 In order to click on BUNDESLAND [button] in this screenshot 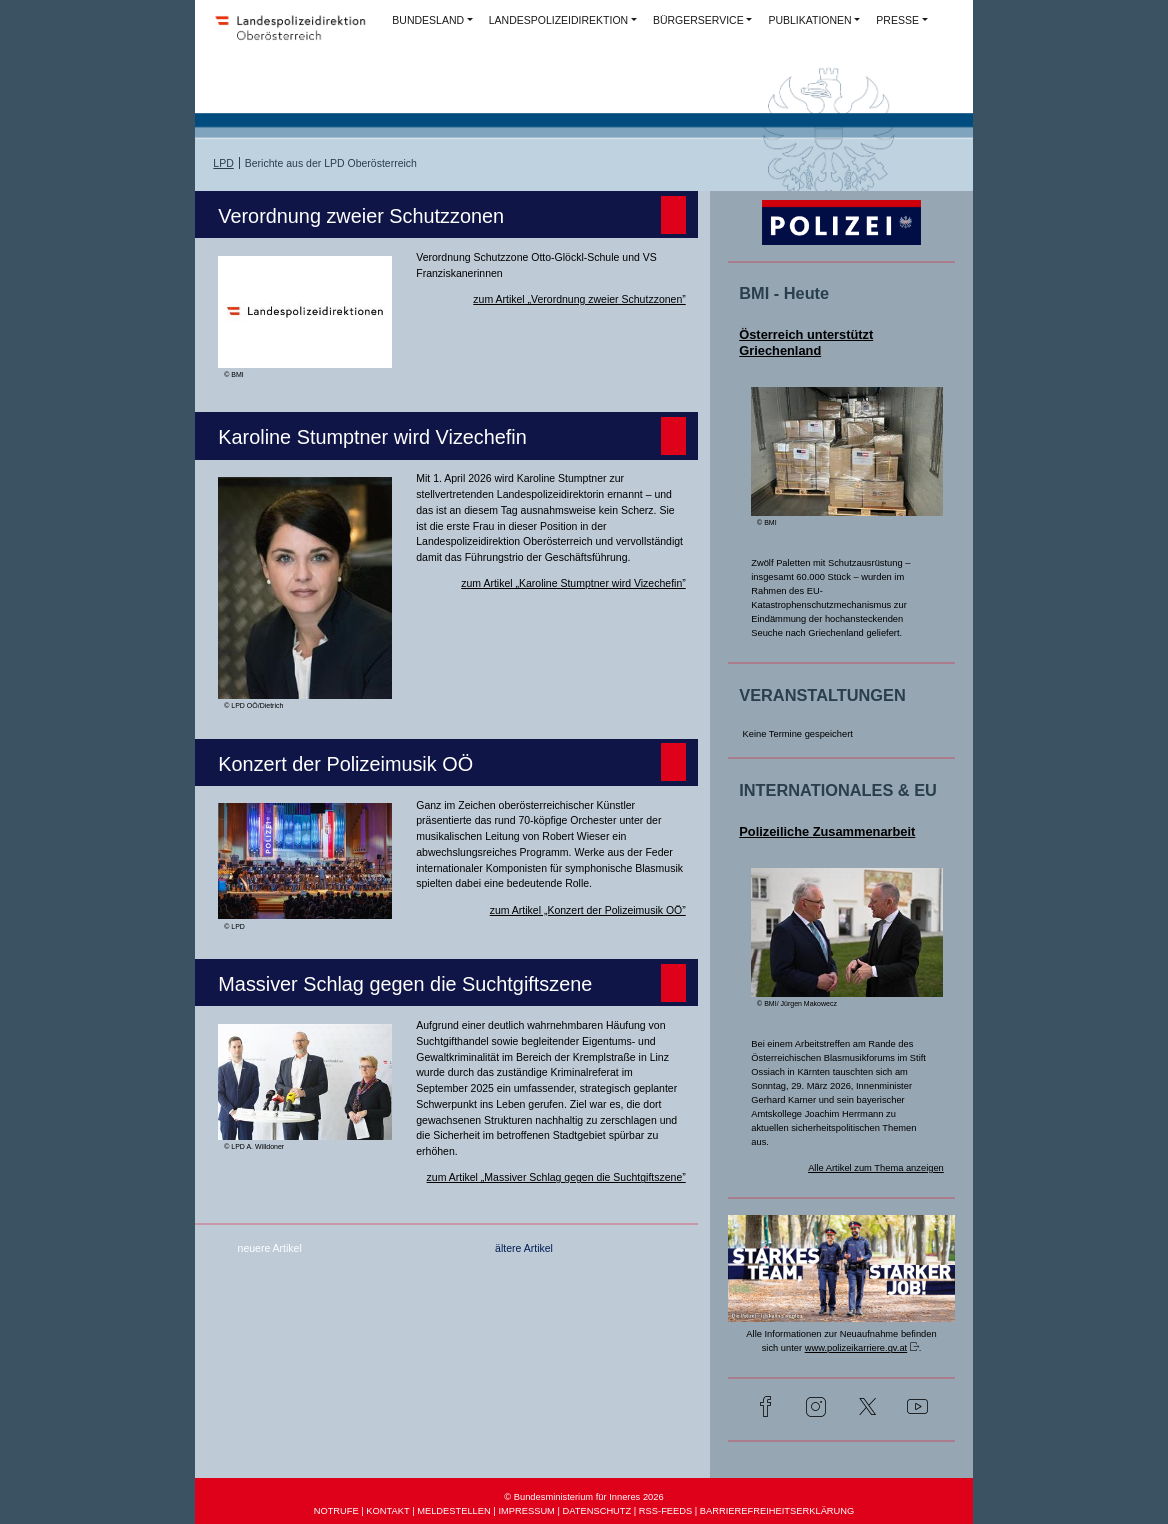, I will do `click(428, 20)`.